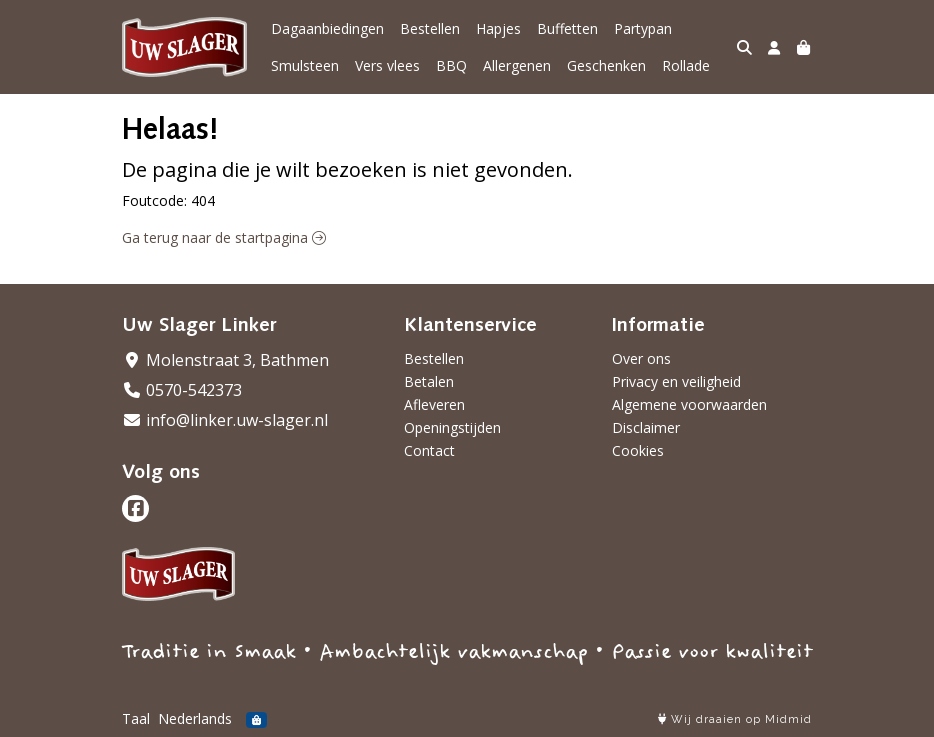 This screenshot has width=934, height=737. I want to click on Allergenen, so click(517, 65).